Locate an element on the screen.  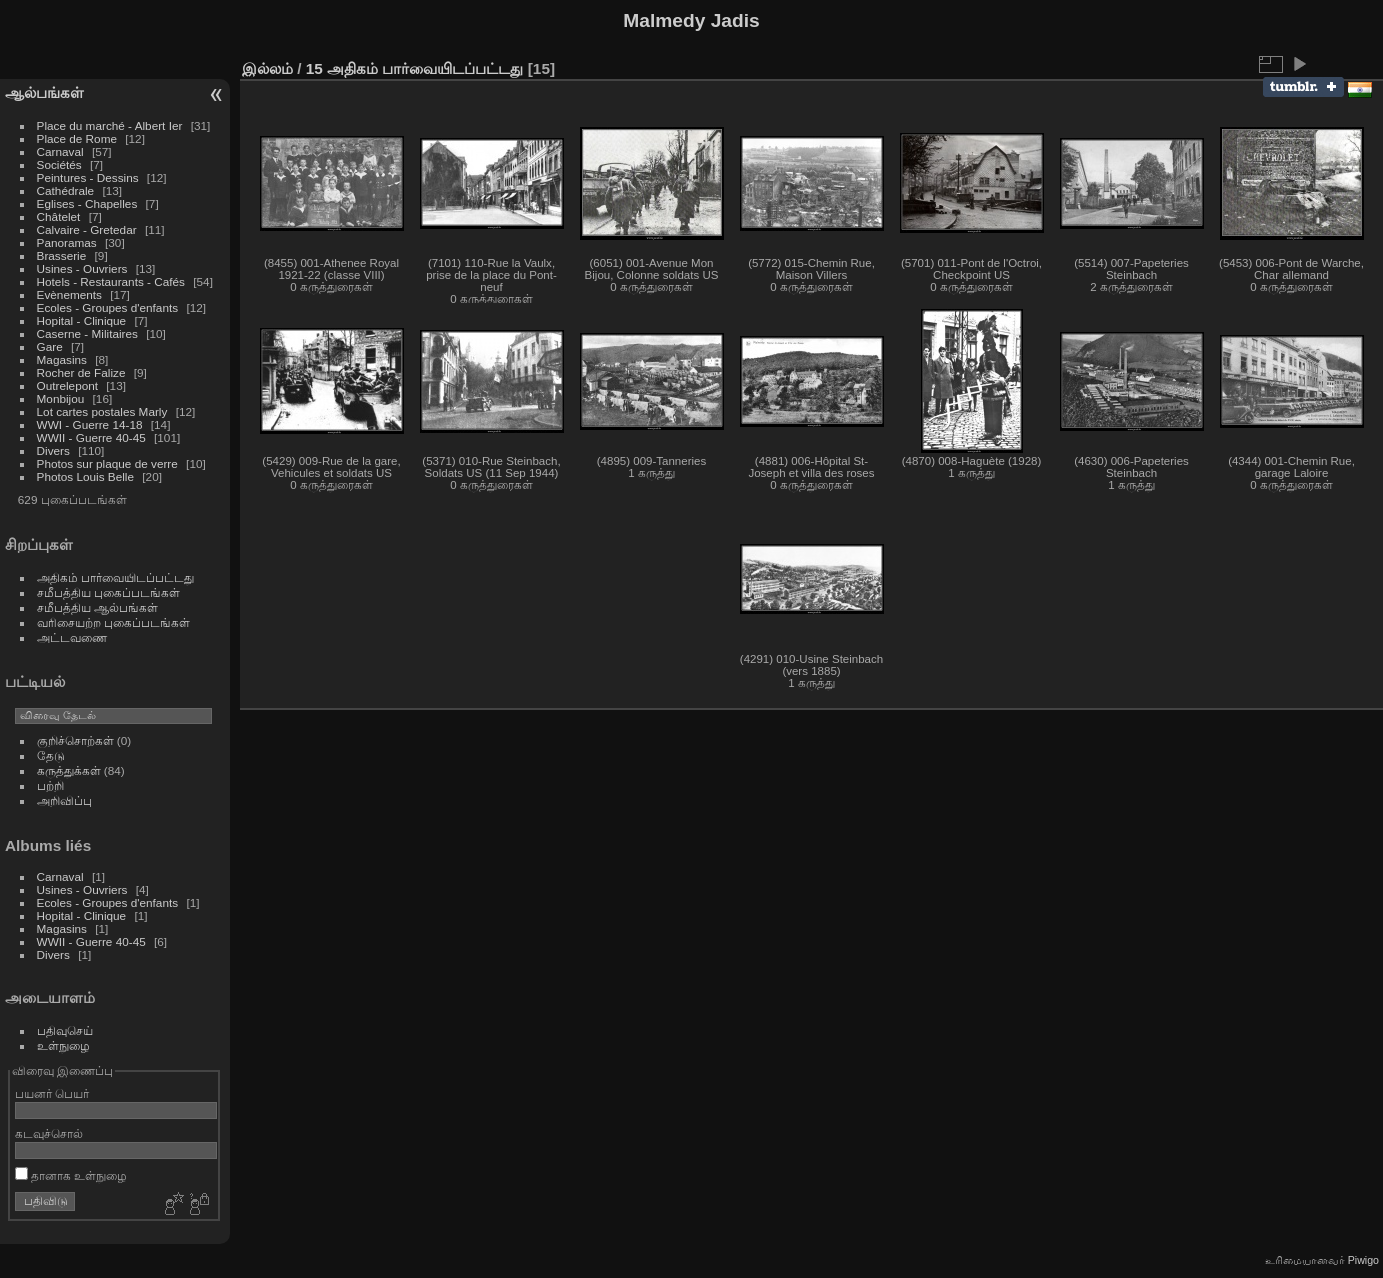
Photos sur plaque de verre is located at coordinates (109, 463).